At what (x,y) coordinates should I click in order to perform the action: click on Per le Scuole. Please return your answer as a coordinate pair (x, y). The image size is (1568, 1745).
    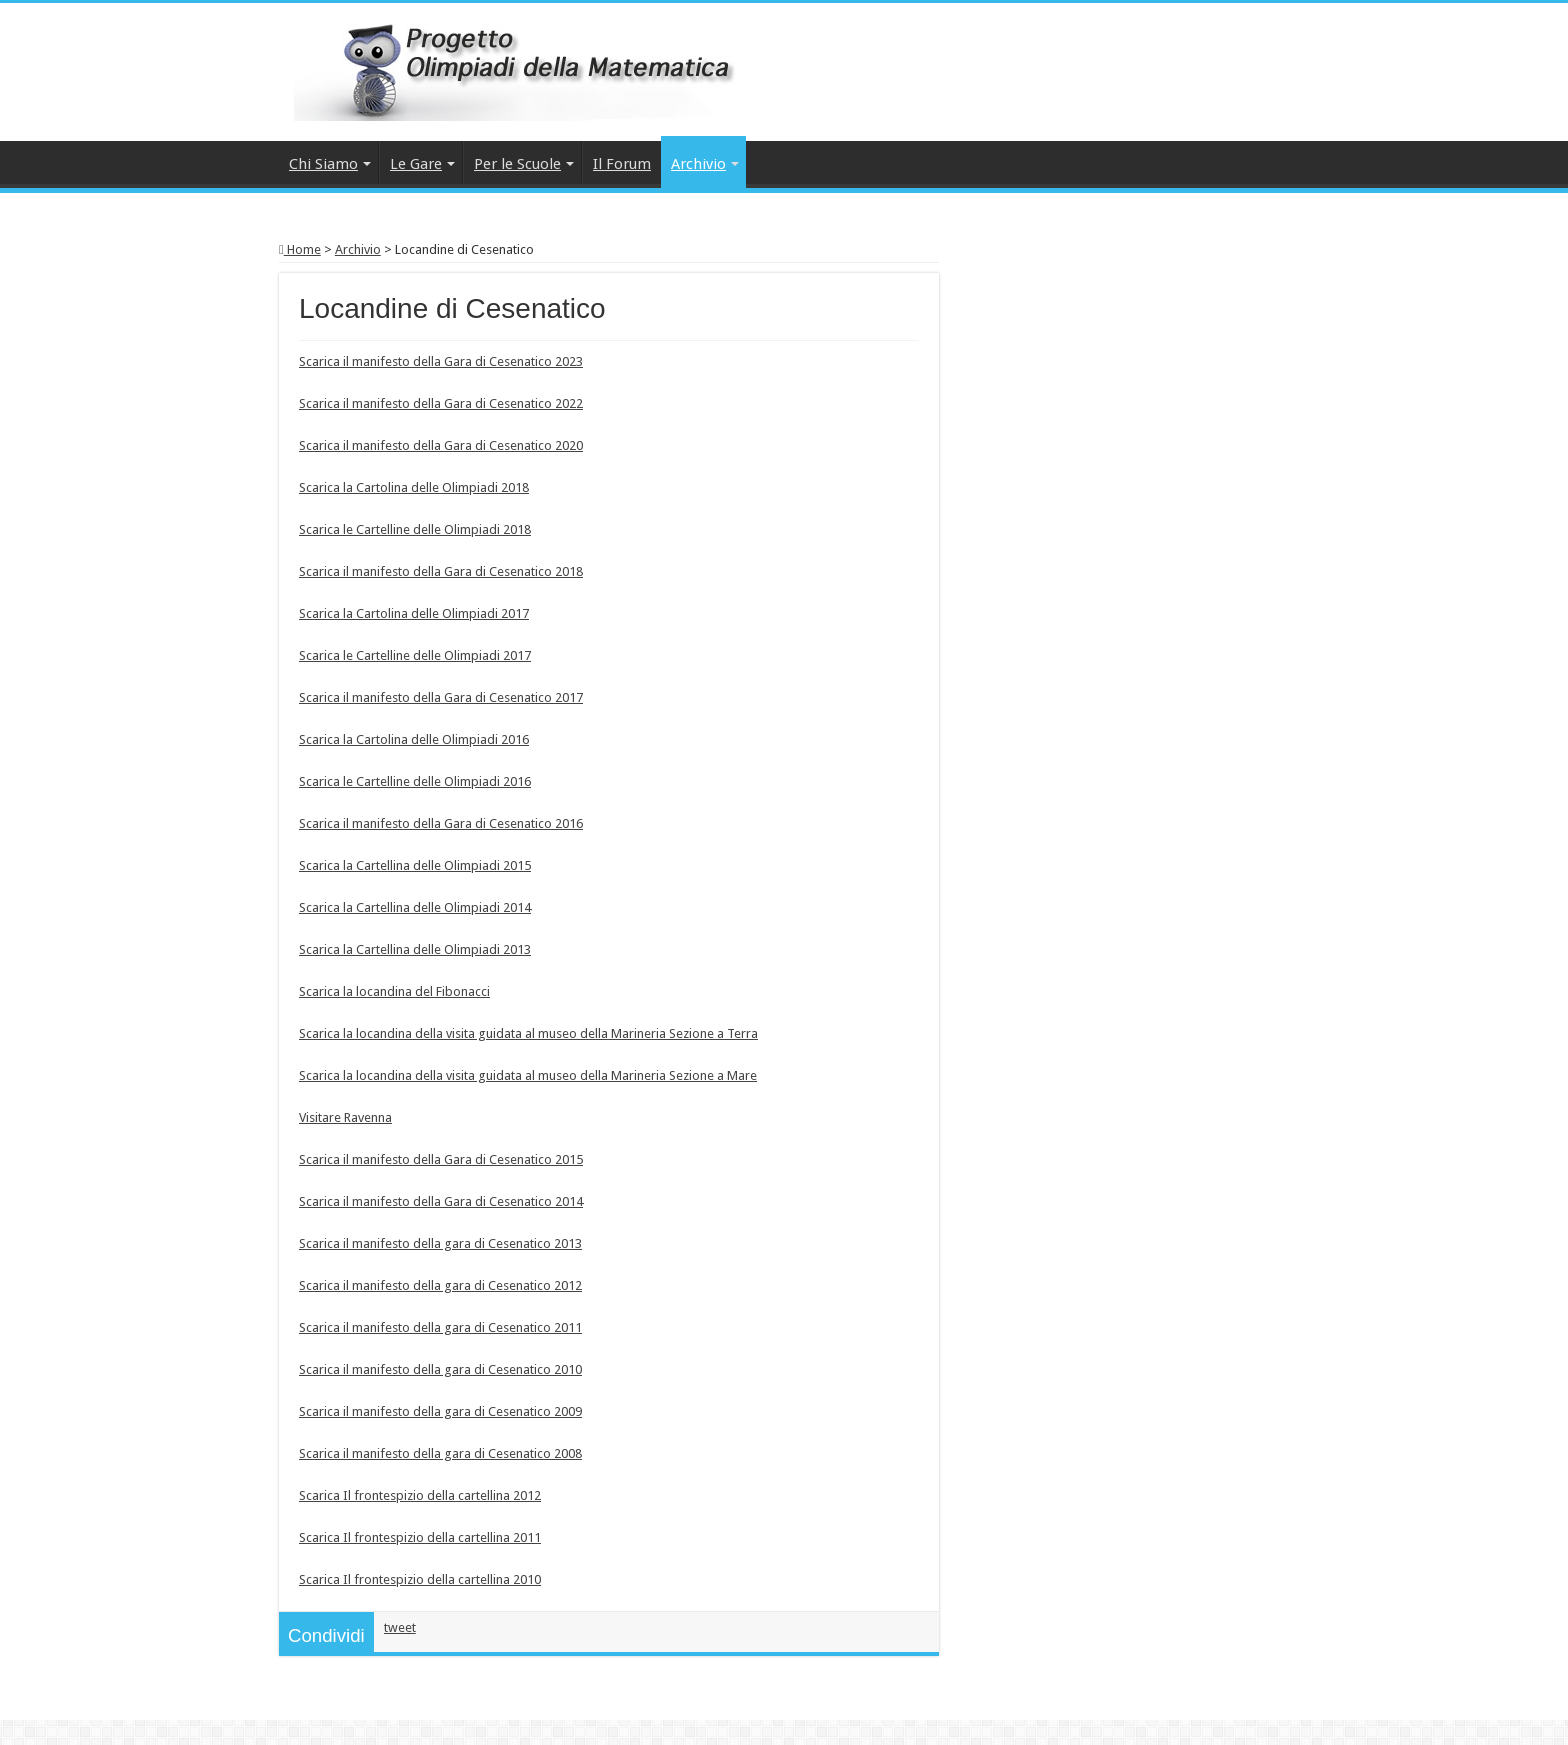
    Looking at the image, I should click on (517, 164).